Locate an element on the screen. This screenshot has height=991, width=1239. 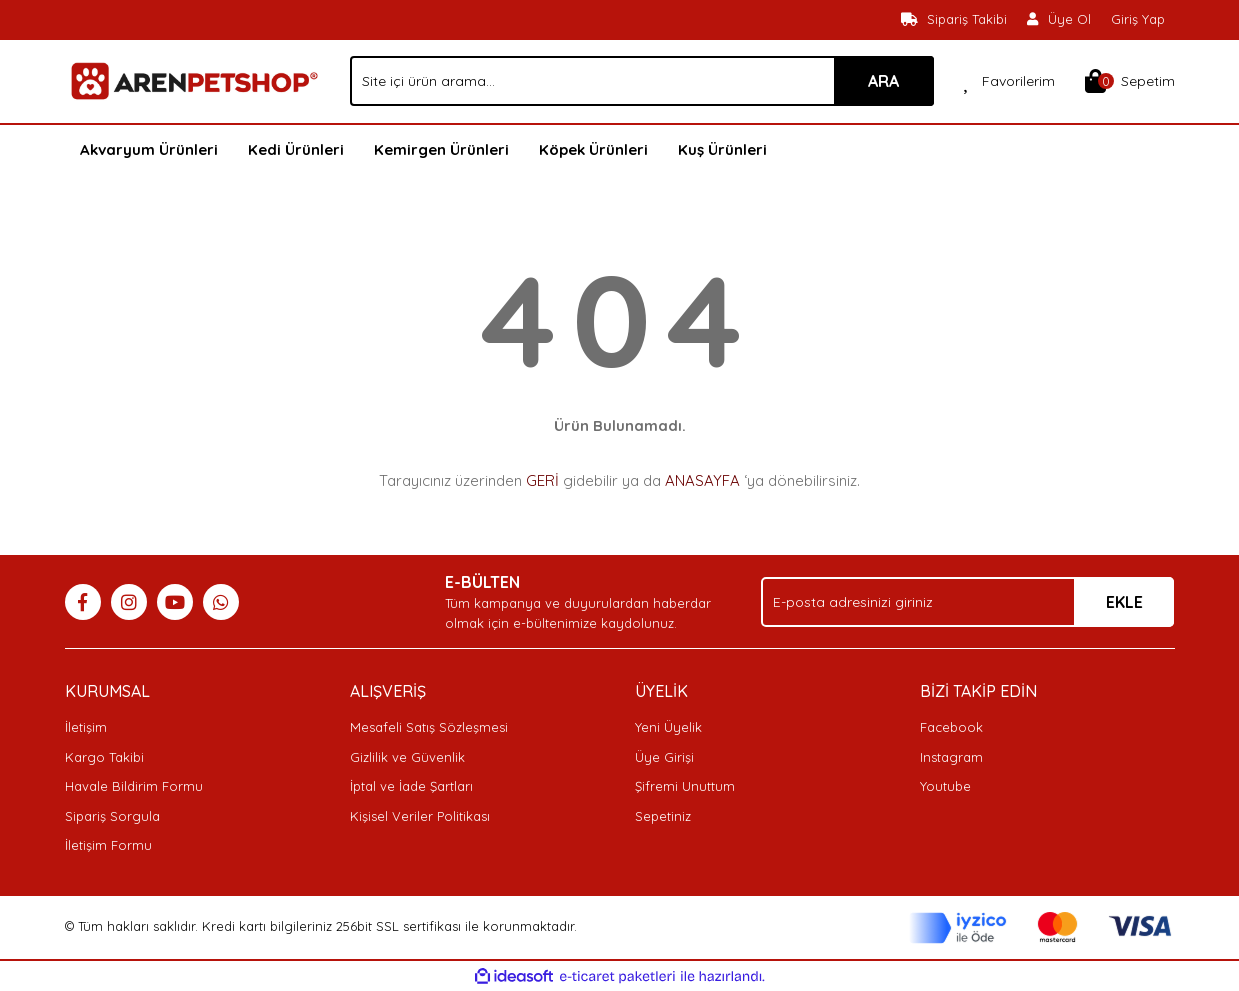
[Member Signup] is located at coordinates (1059, 20).